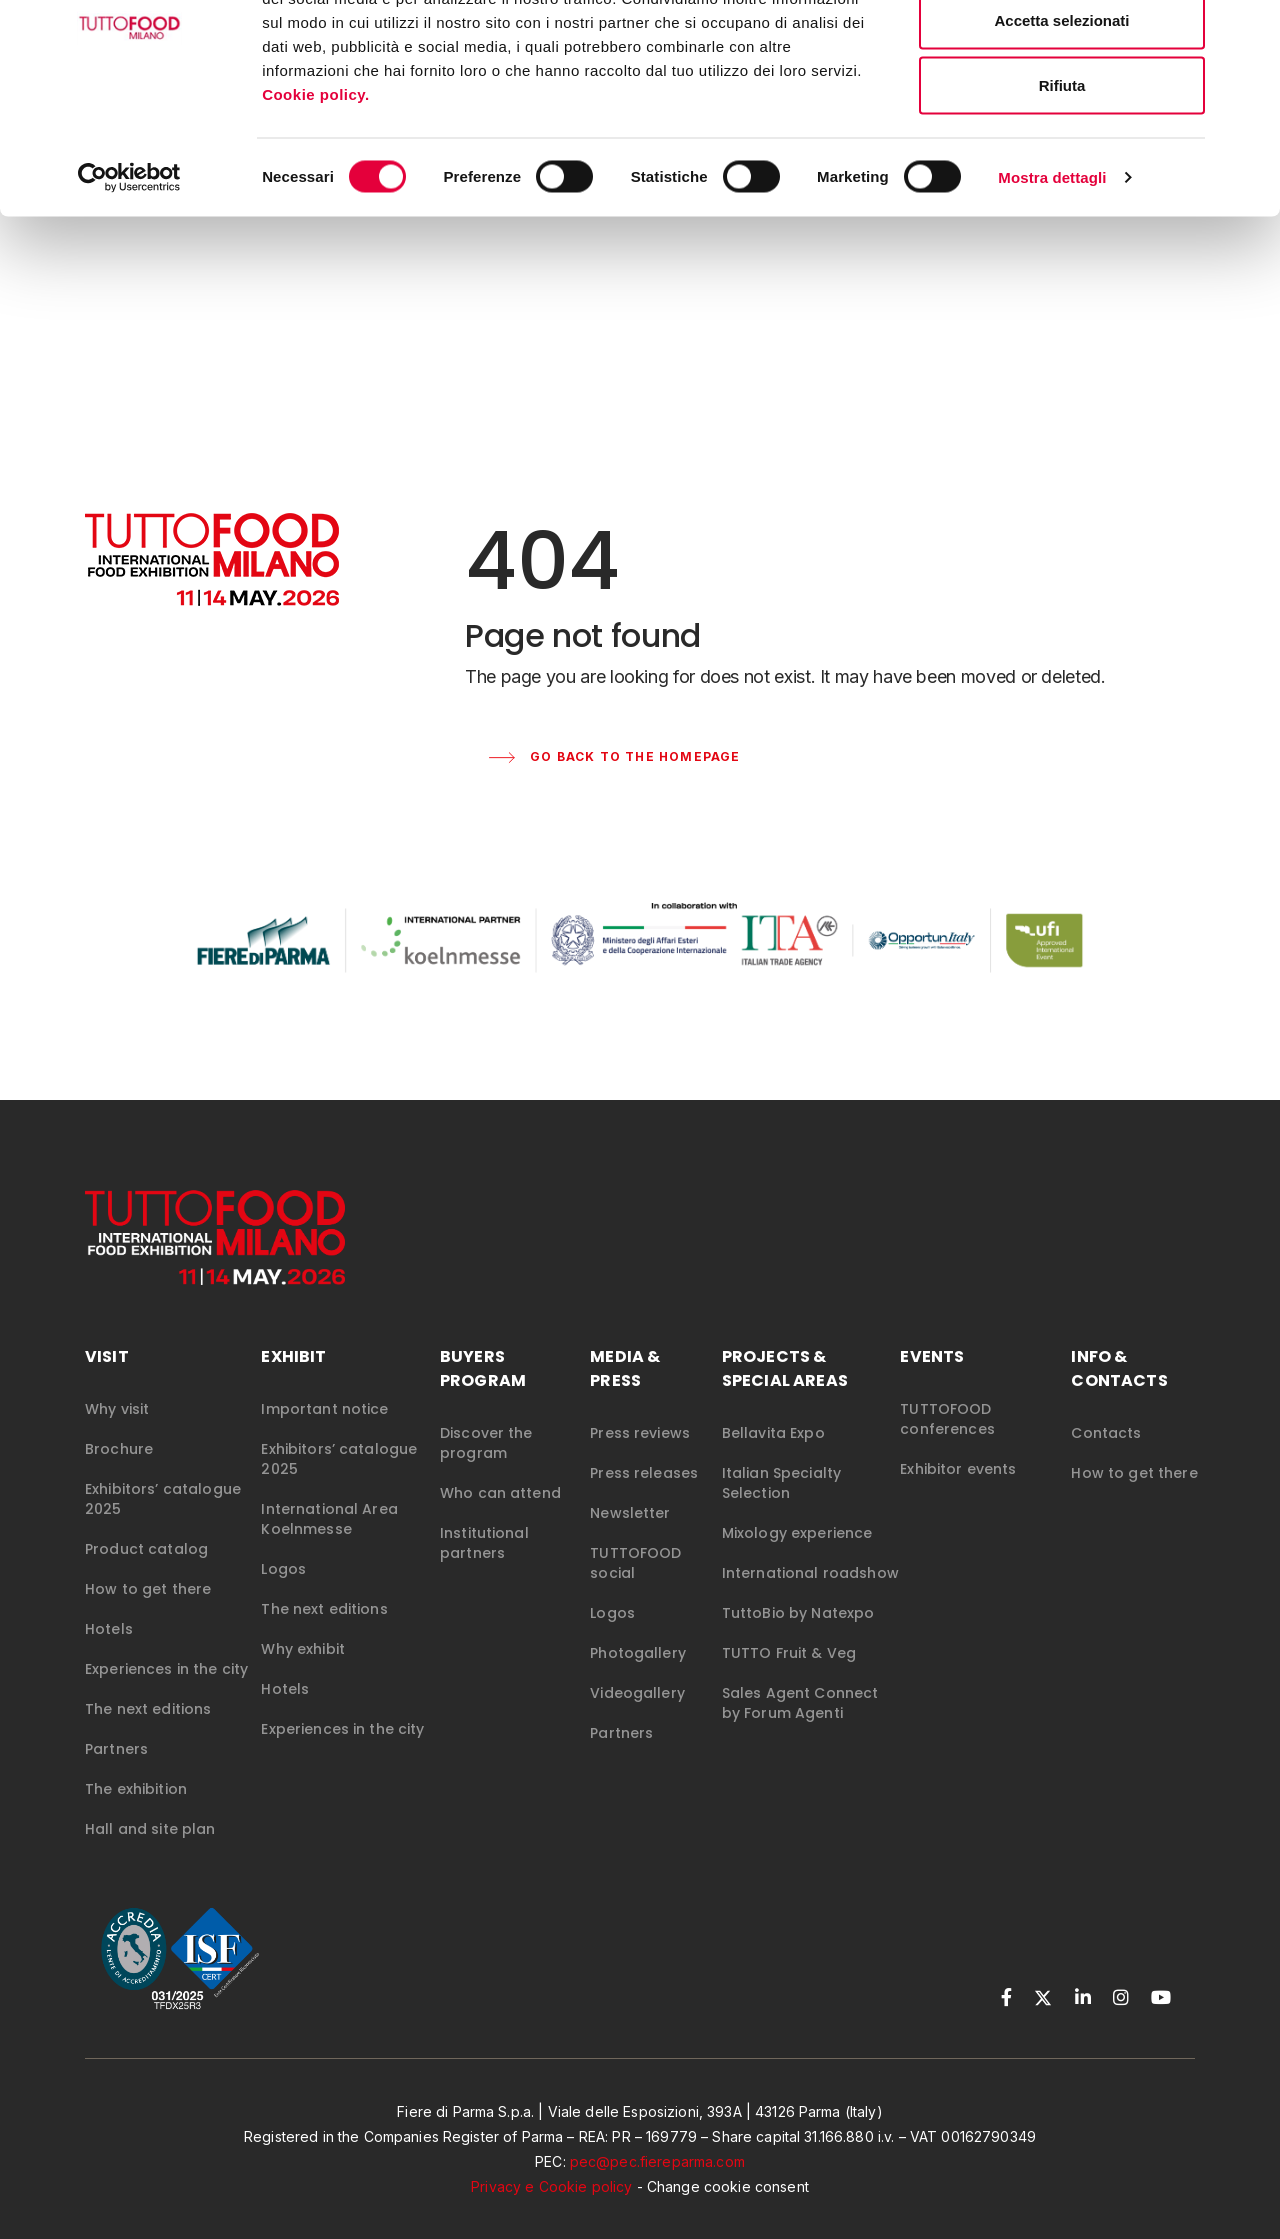 The height and width of the screenshot is (2239, 1280). I want to click on Discover the program, so click(486, 1445).